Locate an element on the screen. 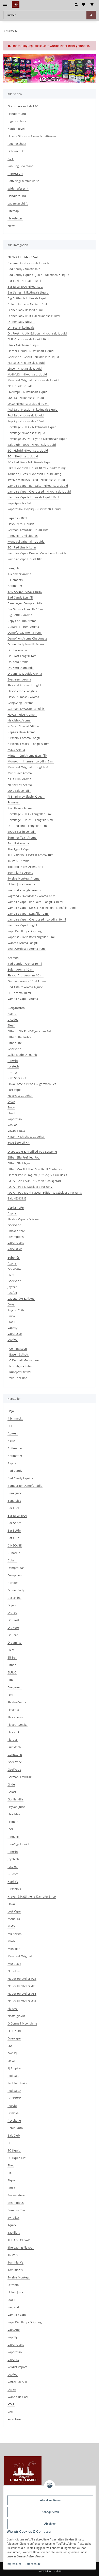 The image size is (99, 2576). Vampire Vape Liquid 10ml is located at coordinates (25, 559).